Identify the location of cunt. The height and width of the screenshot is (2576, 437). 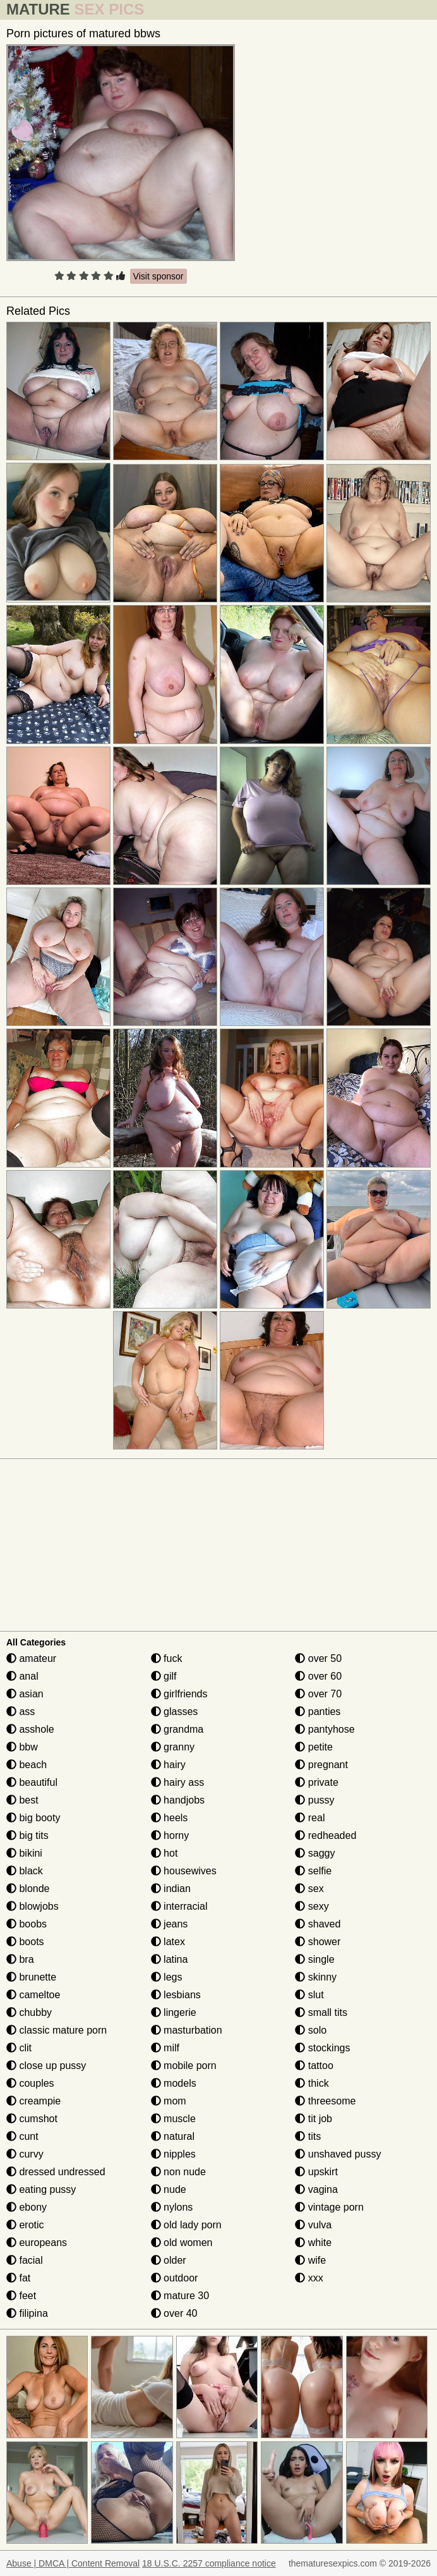
(22, 2136).